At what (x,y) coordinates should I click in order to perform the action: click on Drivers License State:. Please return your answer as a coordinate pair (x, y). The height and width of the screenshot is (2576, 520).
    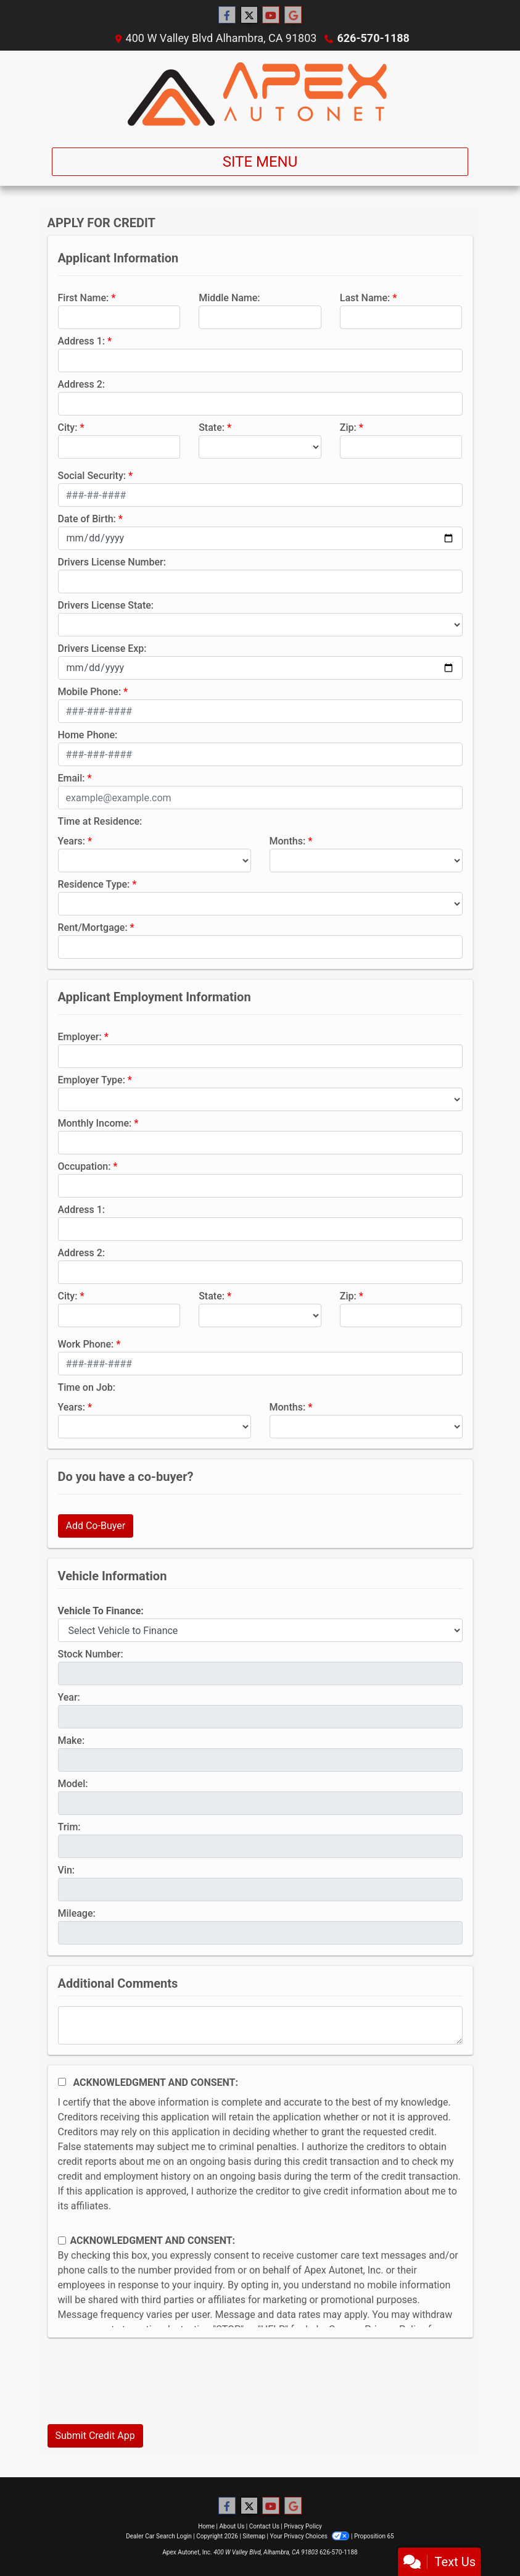
    Looking at the image, I should click on (106, 605).